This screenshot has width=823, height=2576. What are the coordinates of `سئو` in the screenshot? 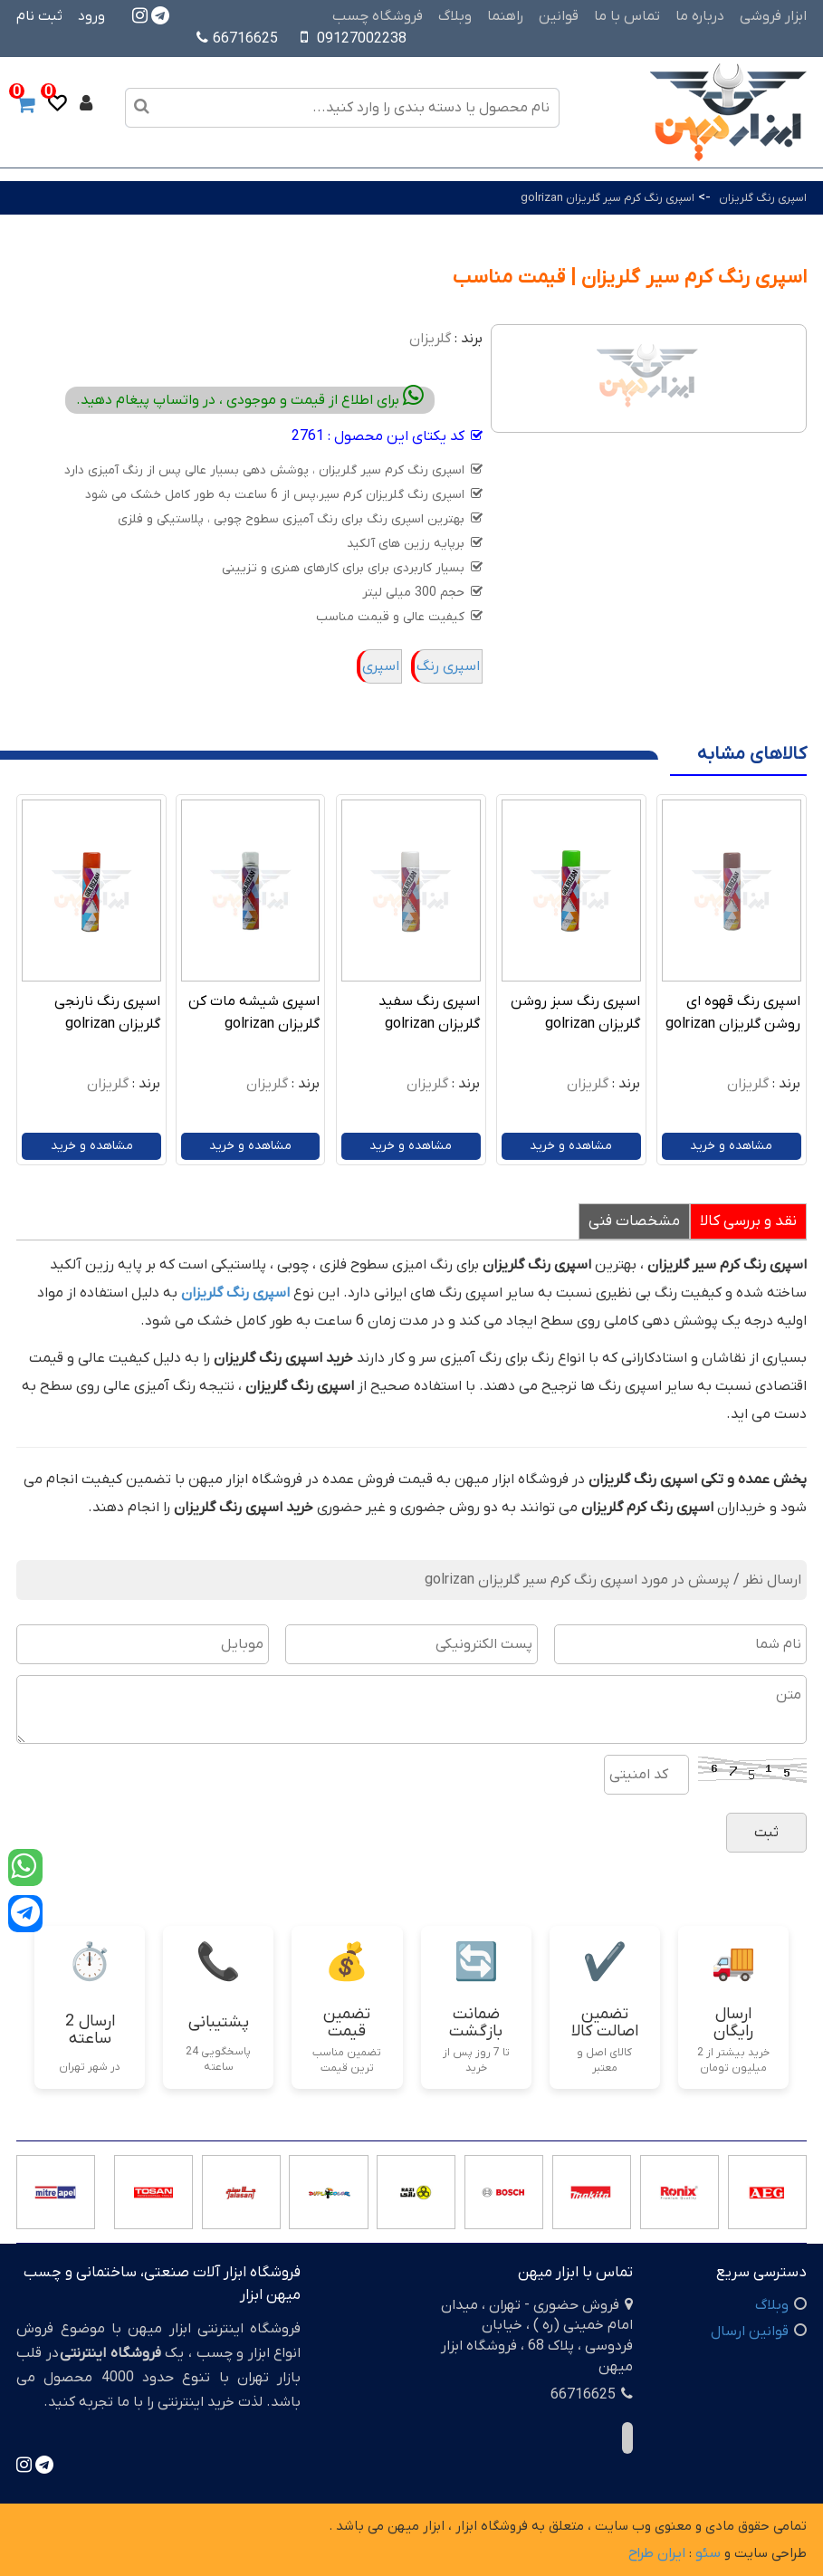 It's located at (708, 2553).